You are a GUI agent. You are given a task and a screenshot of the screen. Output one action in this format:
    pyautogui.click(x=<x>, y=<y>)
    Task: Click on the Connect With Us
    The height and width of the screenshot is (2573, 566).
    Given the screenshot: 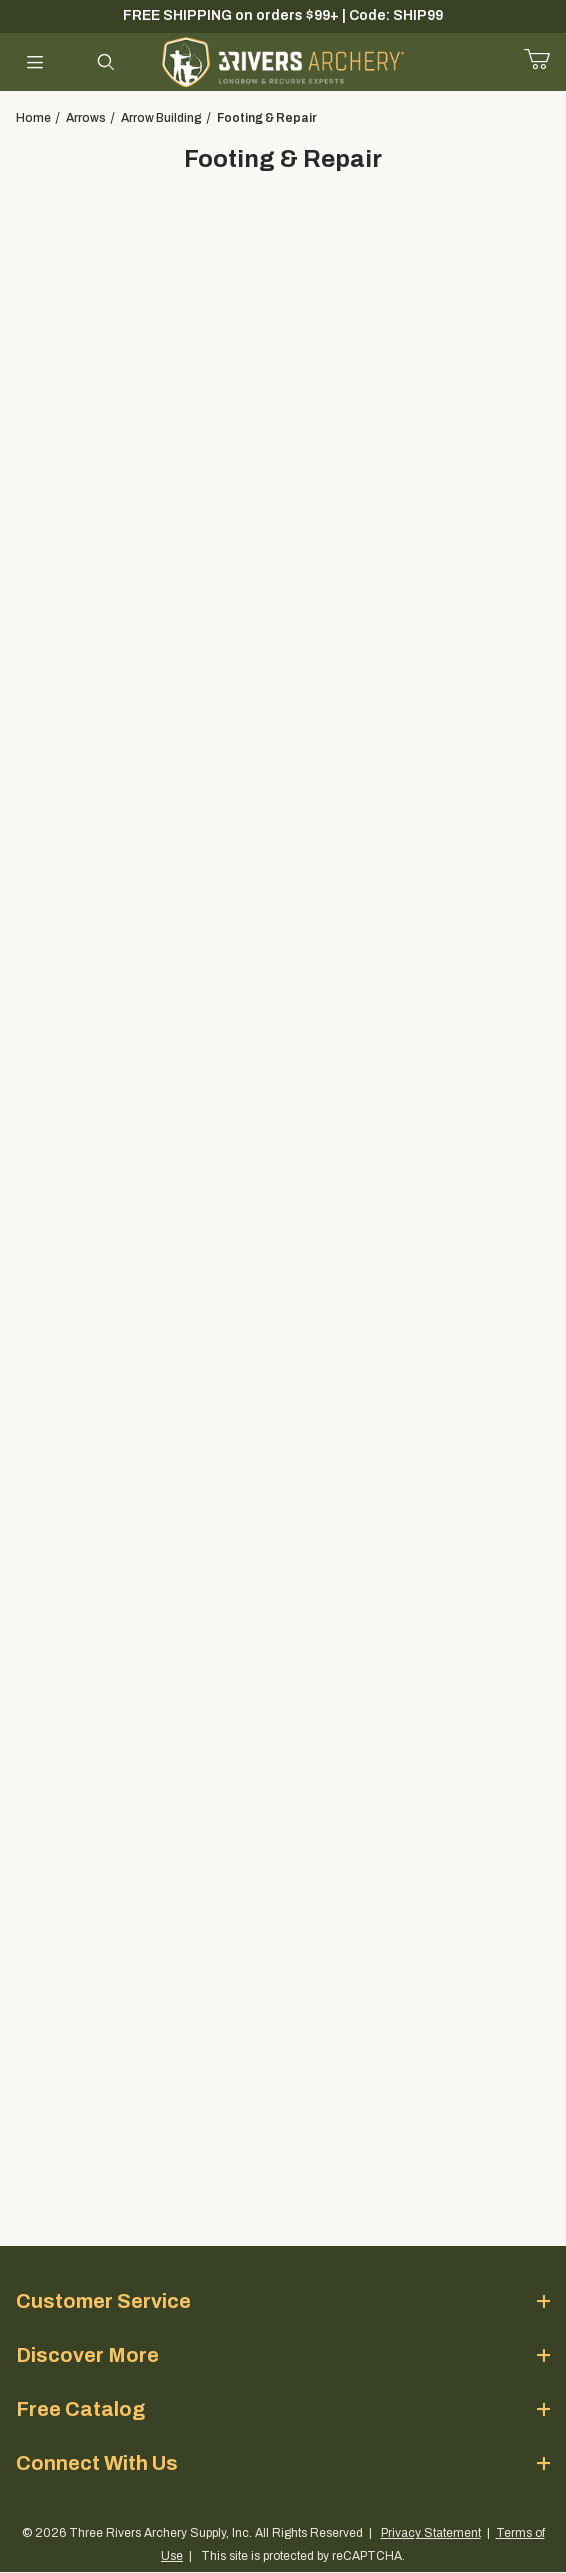 What is the action you would take?
    pyautogui.click(x=283, y=2463)
    